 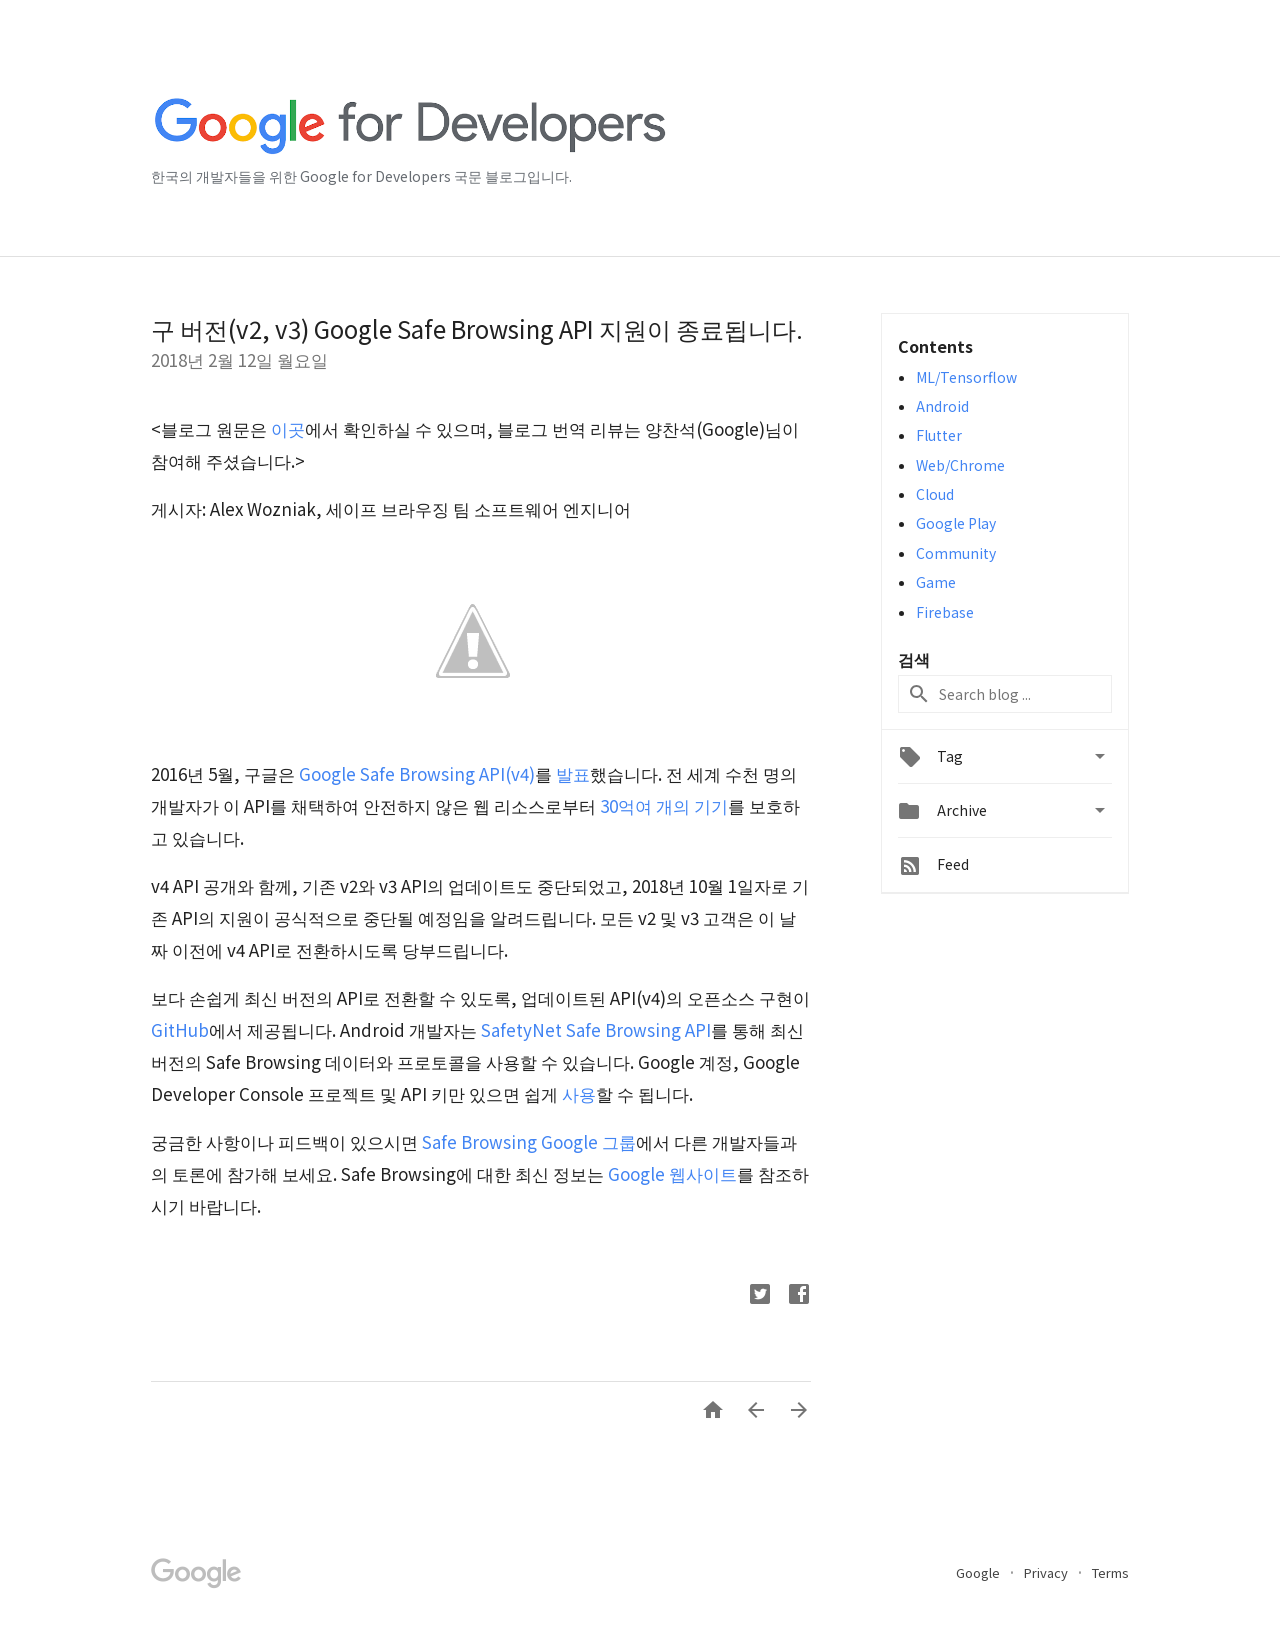 What do you see at coordinates (1047, 1572) in the screenshot?
I see `Privacy` at bounding box center [1047, 1572].